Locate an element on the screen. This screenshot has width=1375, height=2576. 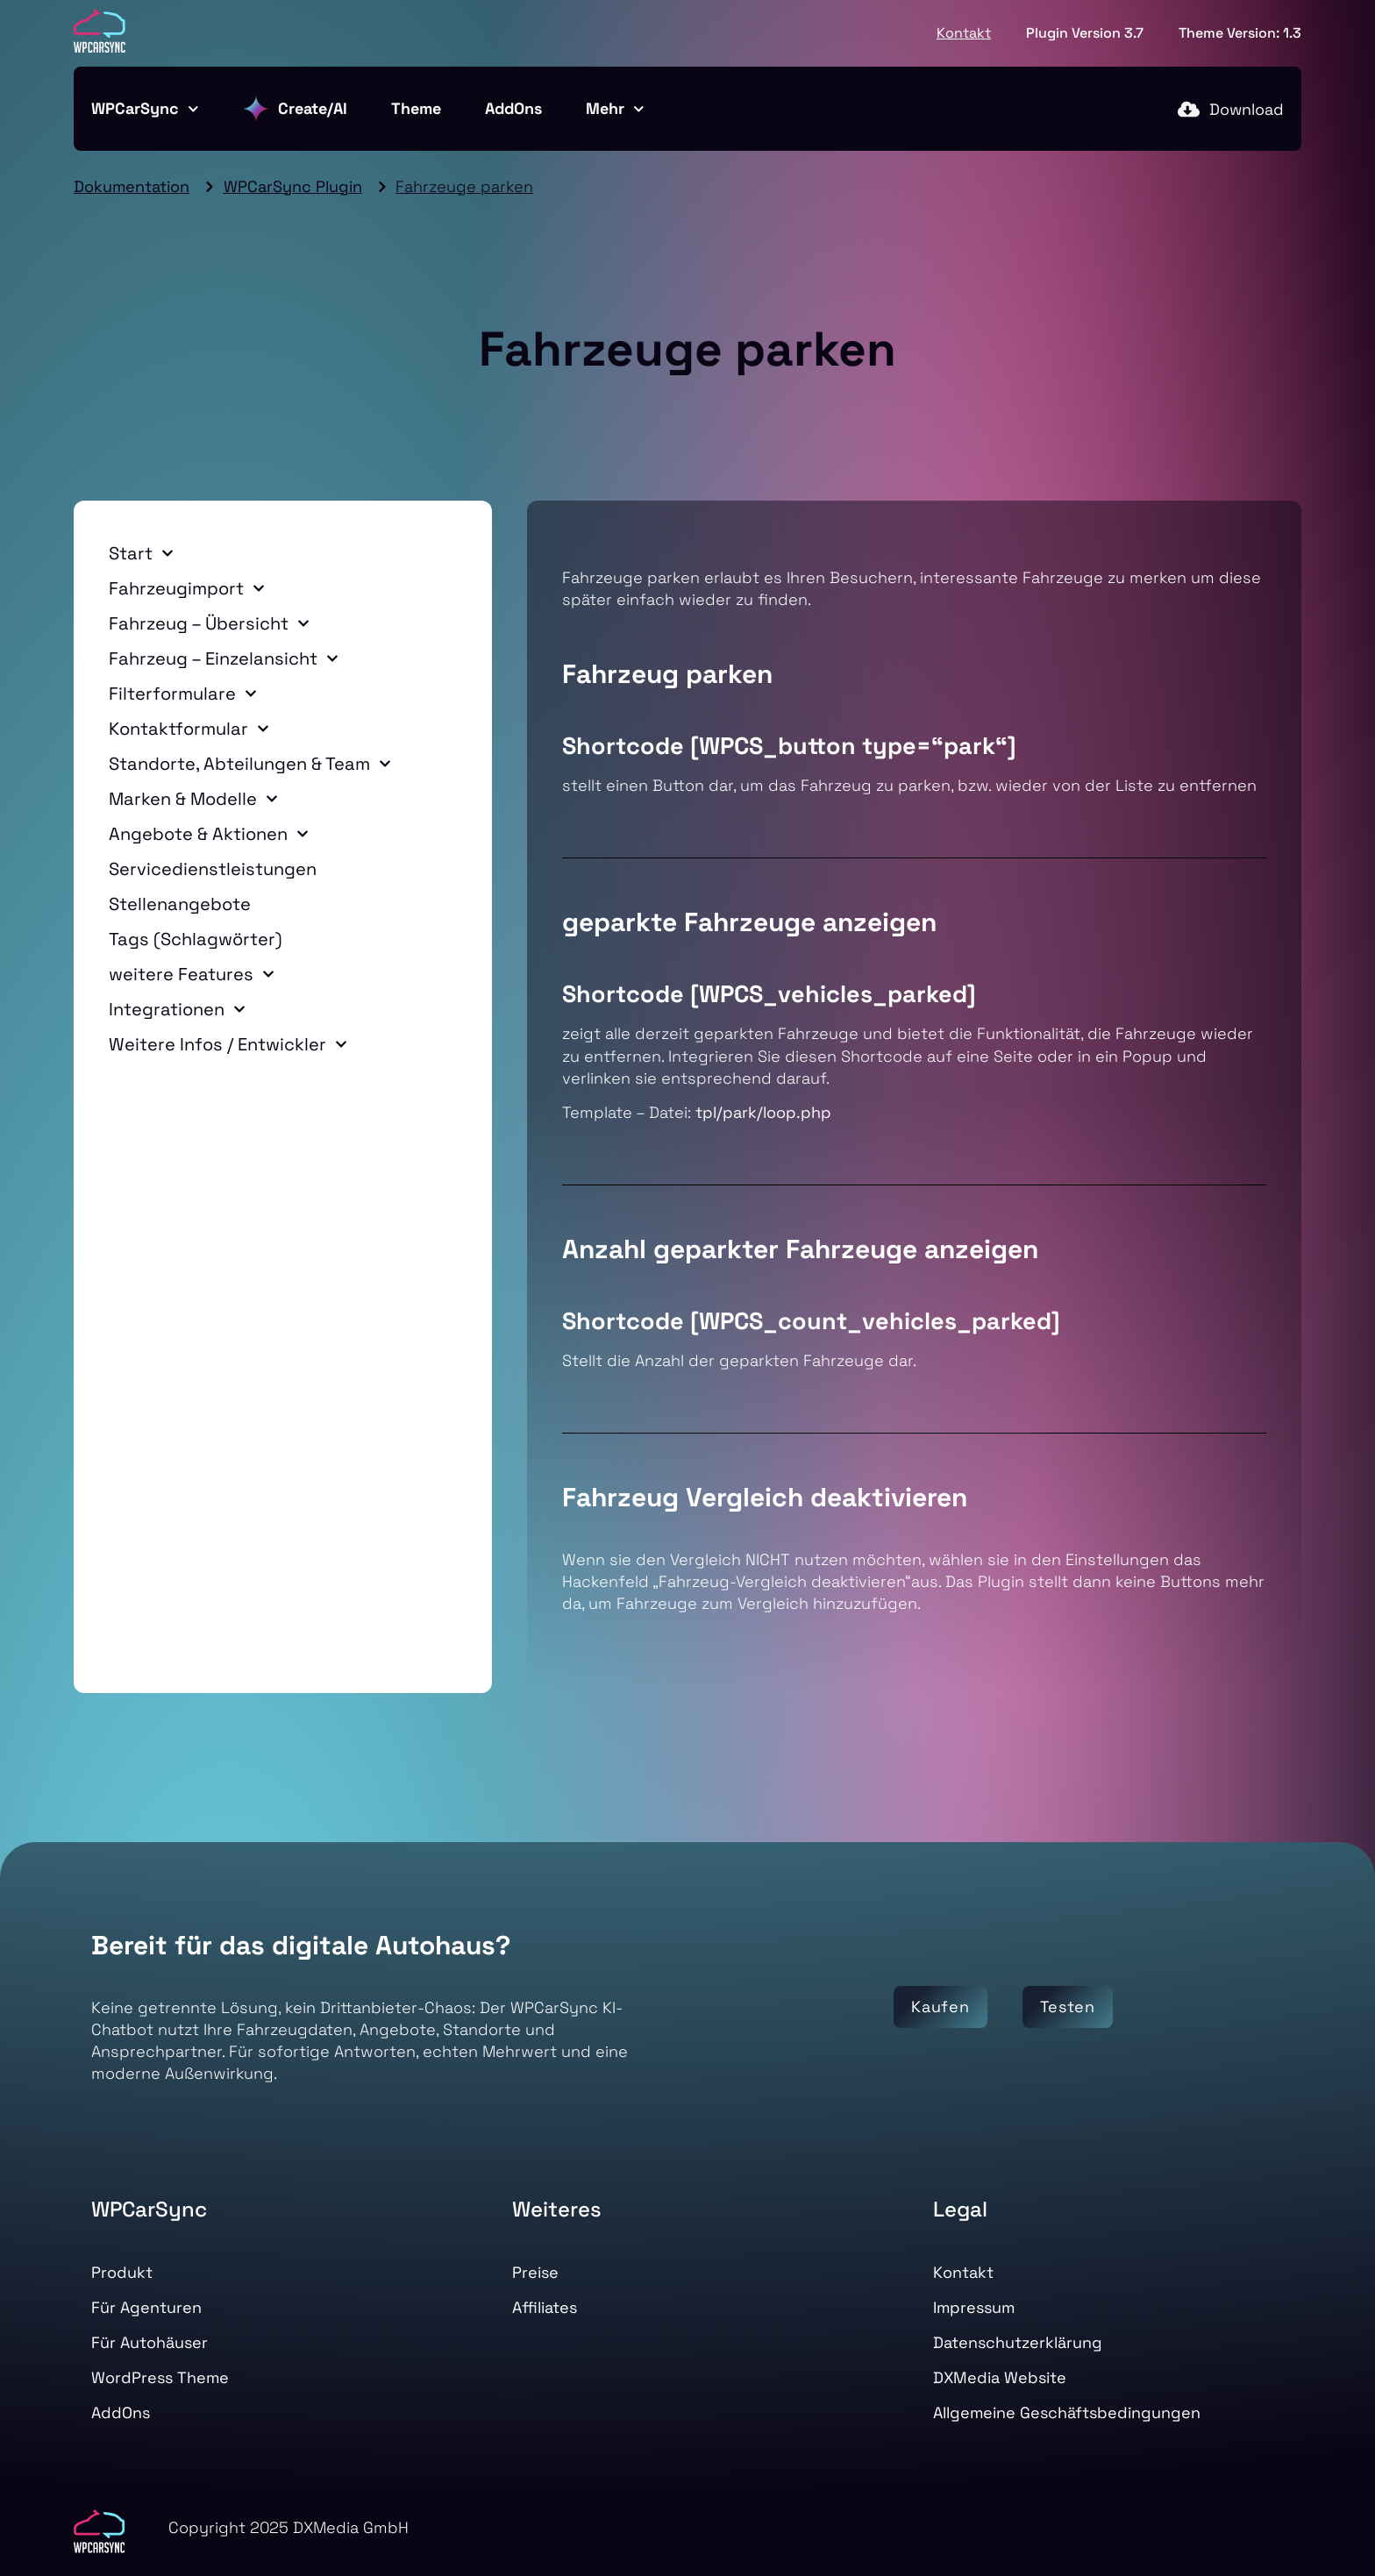
Kontakt is located at coordinates (964, 33).